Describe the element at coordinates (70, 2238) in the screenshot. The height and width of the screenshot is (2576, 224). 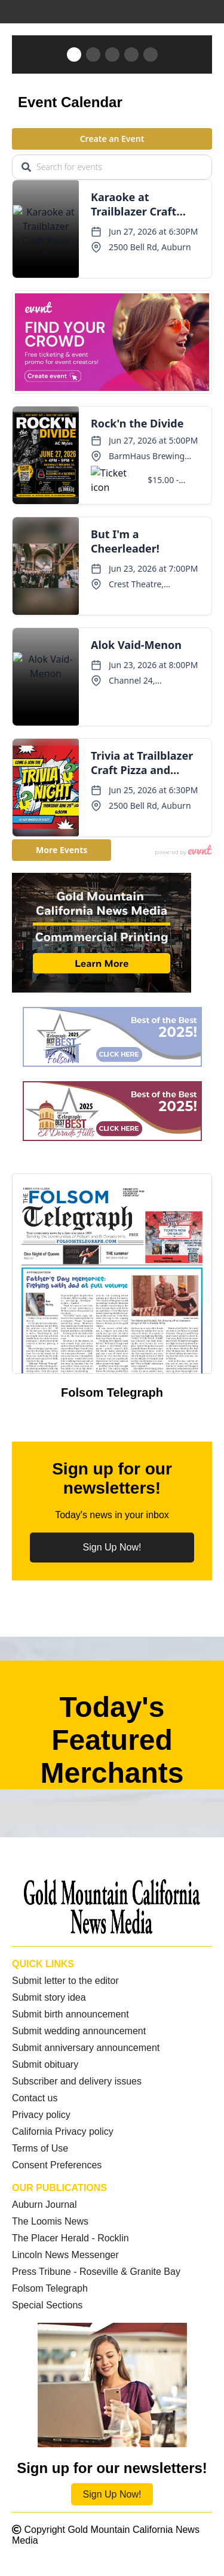
I see `The Placer Herald - Rocklin` at that location.